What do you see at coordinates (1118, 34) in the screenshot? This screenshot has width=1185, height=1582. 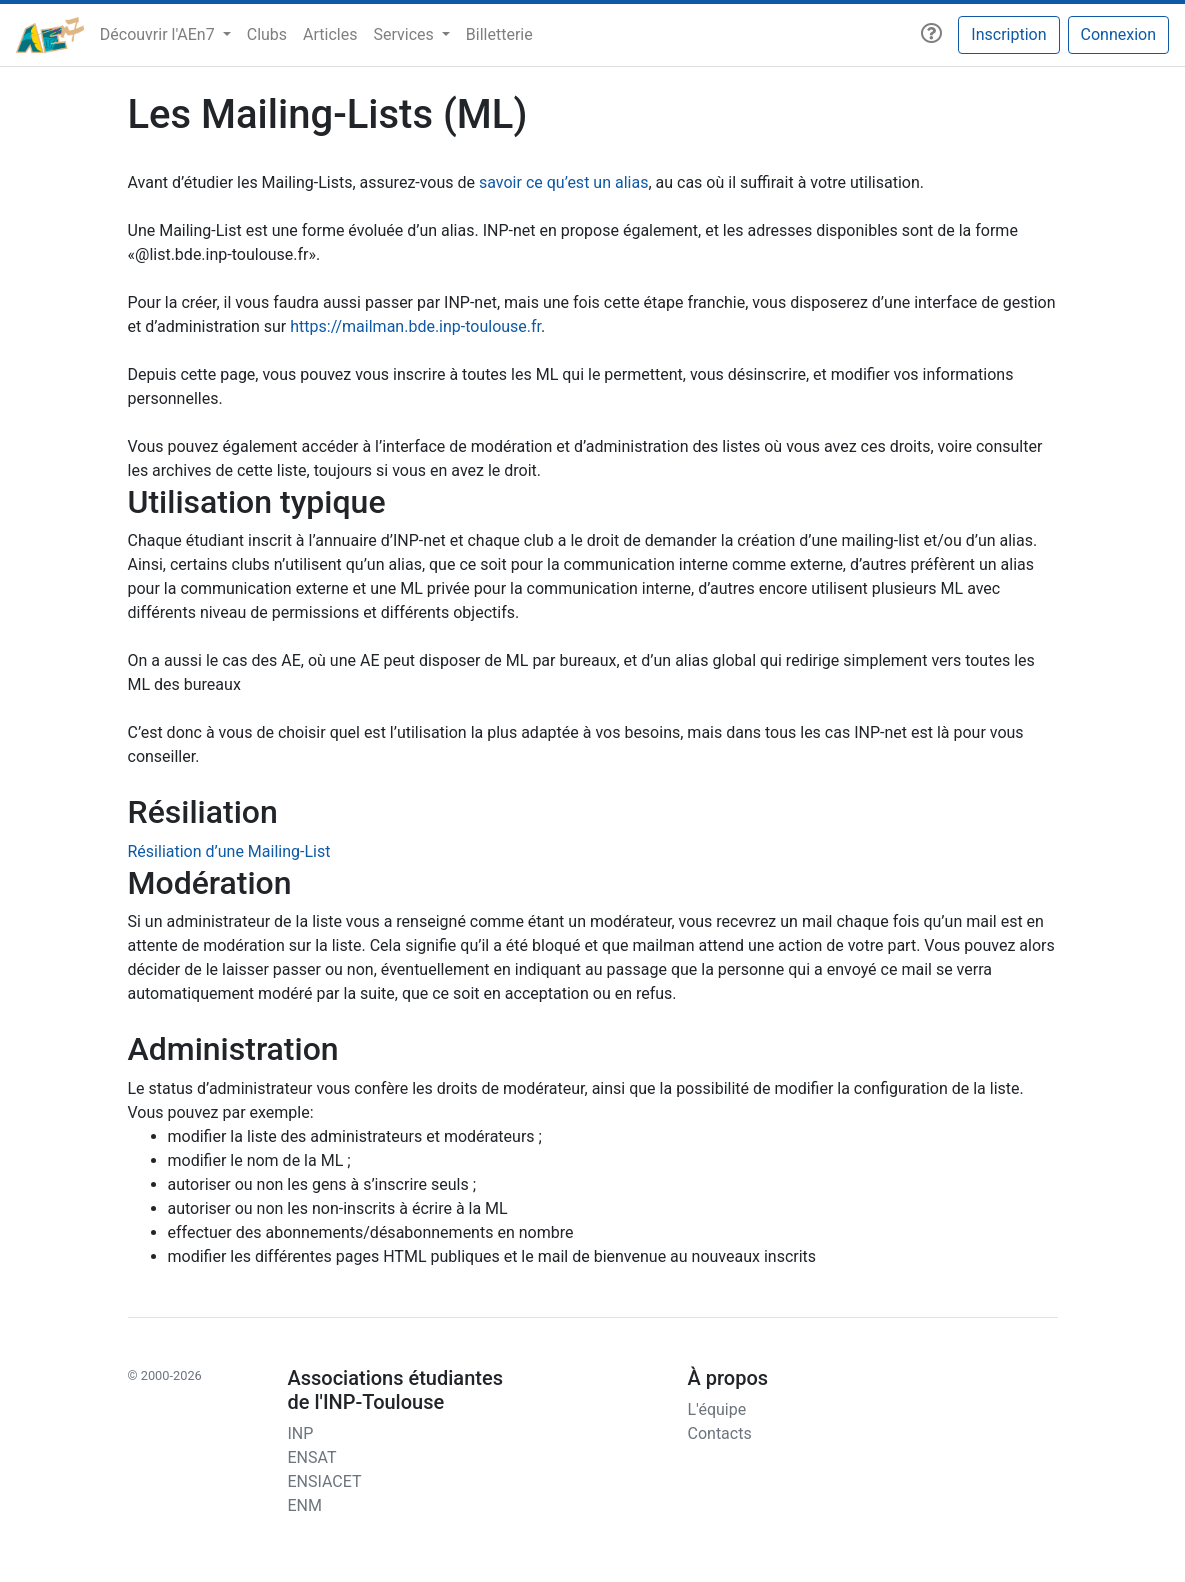 I see `Connexion` at bounding box center [1118, 34].